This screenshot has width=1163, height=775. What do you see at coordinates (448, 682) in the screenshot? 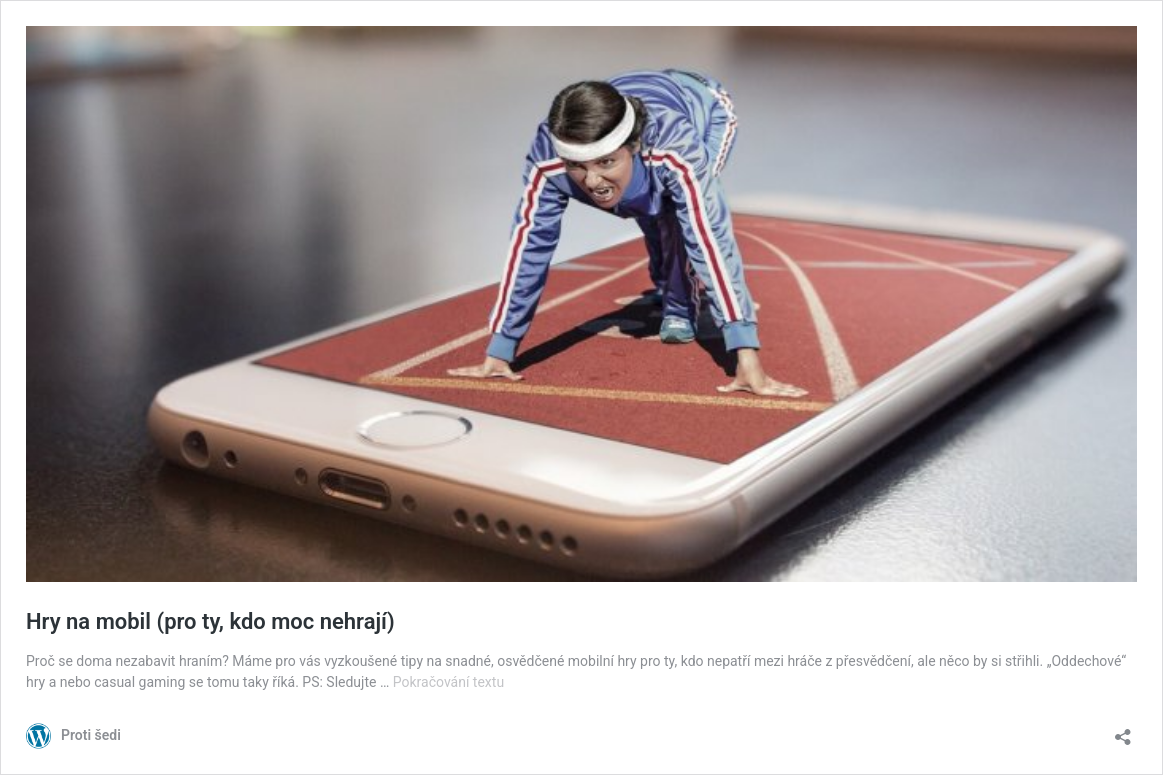
I see `Pokračování textu` at bounding box center [448, 682].